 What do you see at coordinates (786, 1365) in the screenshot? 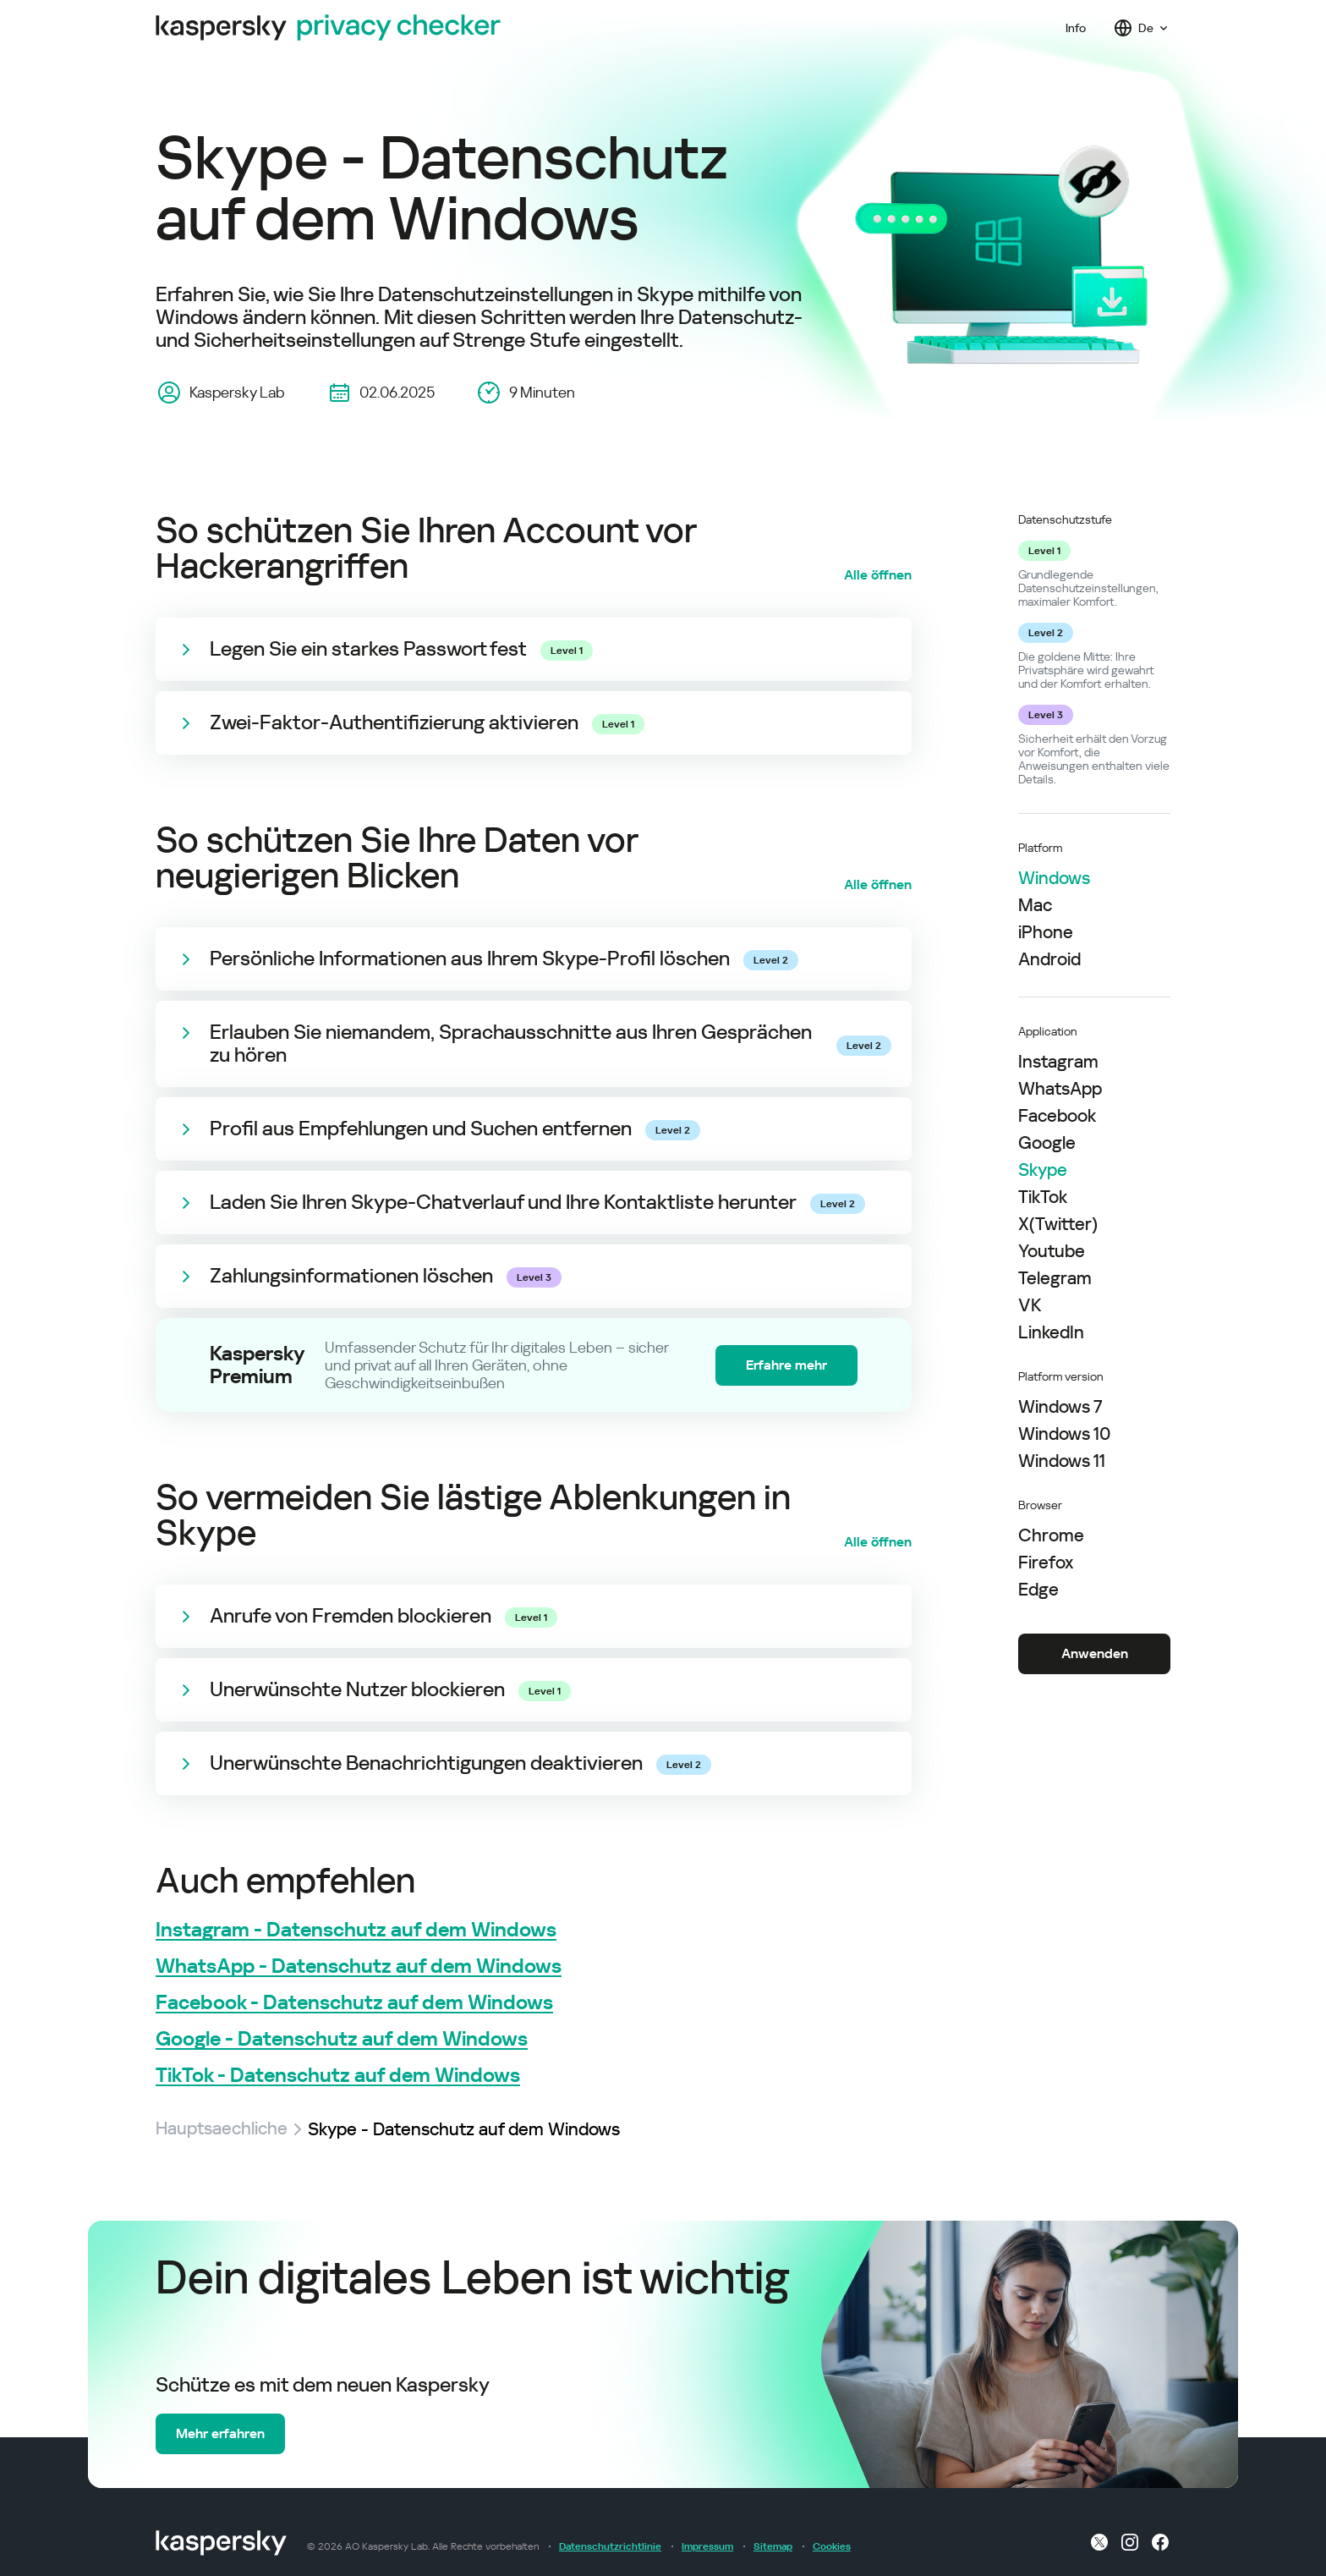
I see `Erfahre mehr` at bounding box center [786, 1365].